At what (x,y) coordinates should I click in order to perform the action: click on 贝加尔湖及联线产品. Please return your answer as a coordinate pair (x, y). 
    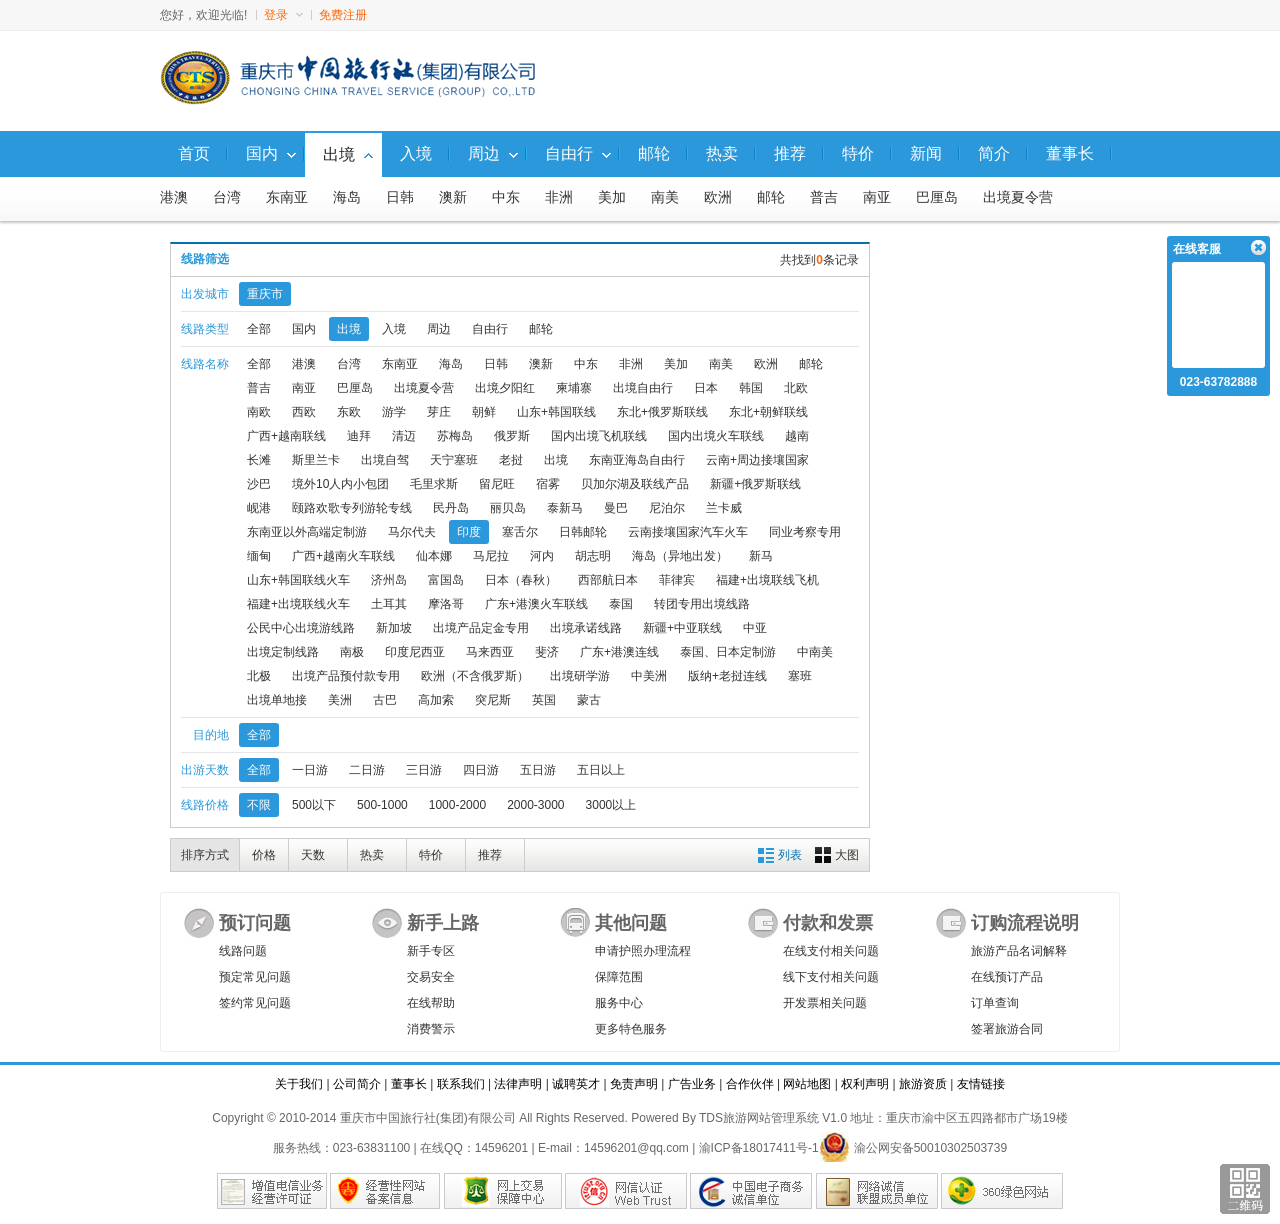
    Looking at the image, I should click on (635, 484).